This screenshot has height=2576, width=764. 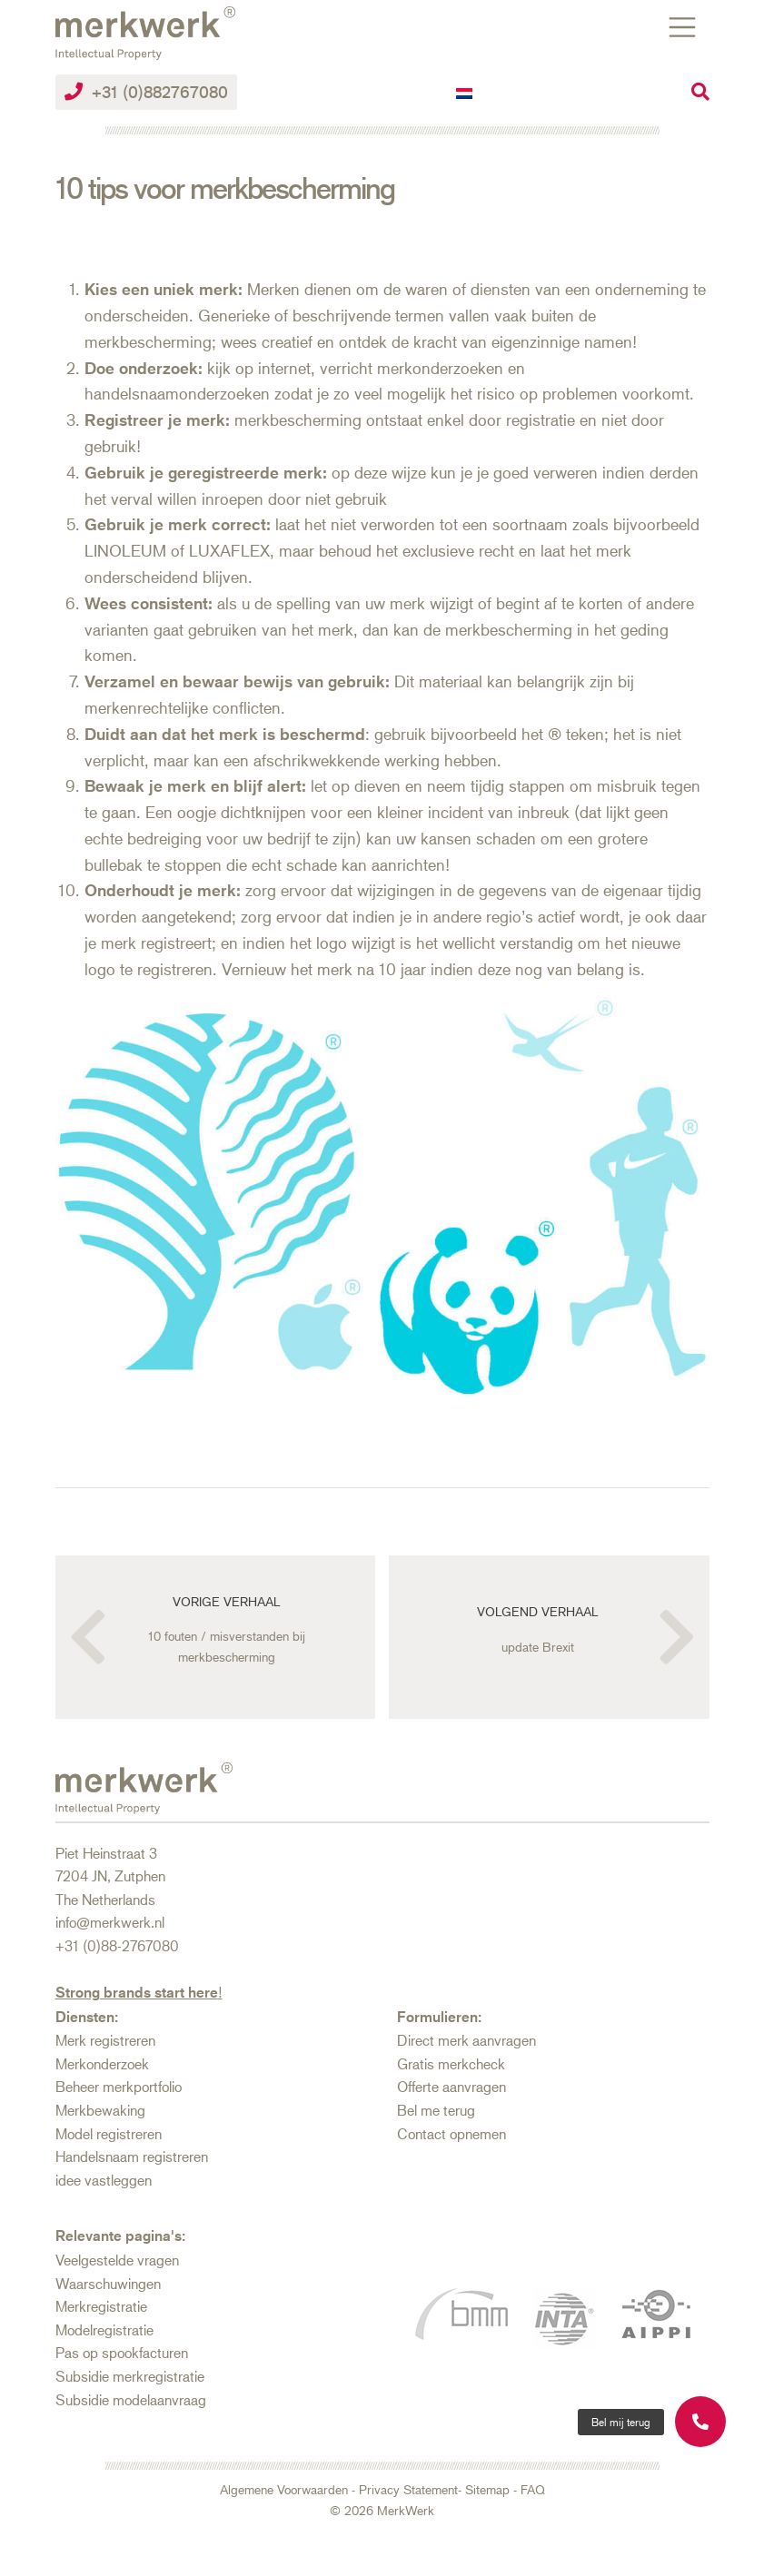 What do you see at coordinates (451, 2133) in the screenshot?
I see `Contact opnemen` at bounding box center [451, 2133].